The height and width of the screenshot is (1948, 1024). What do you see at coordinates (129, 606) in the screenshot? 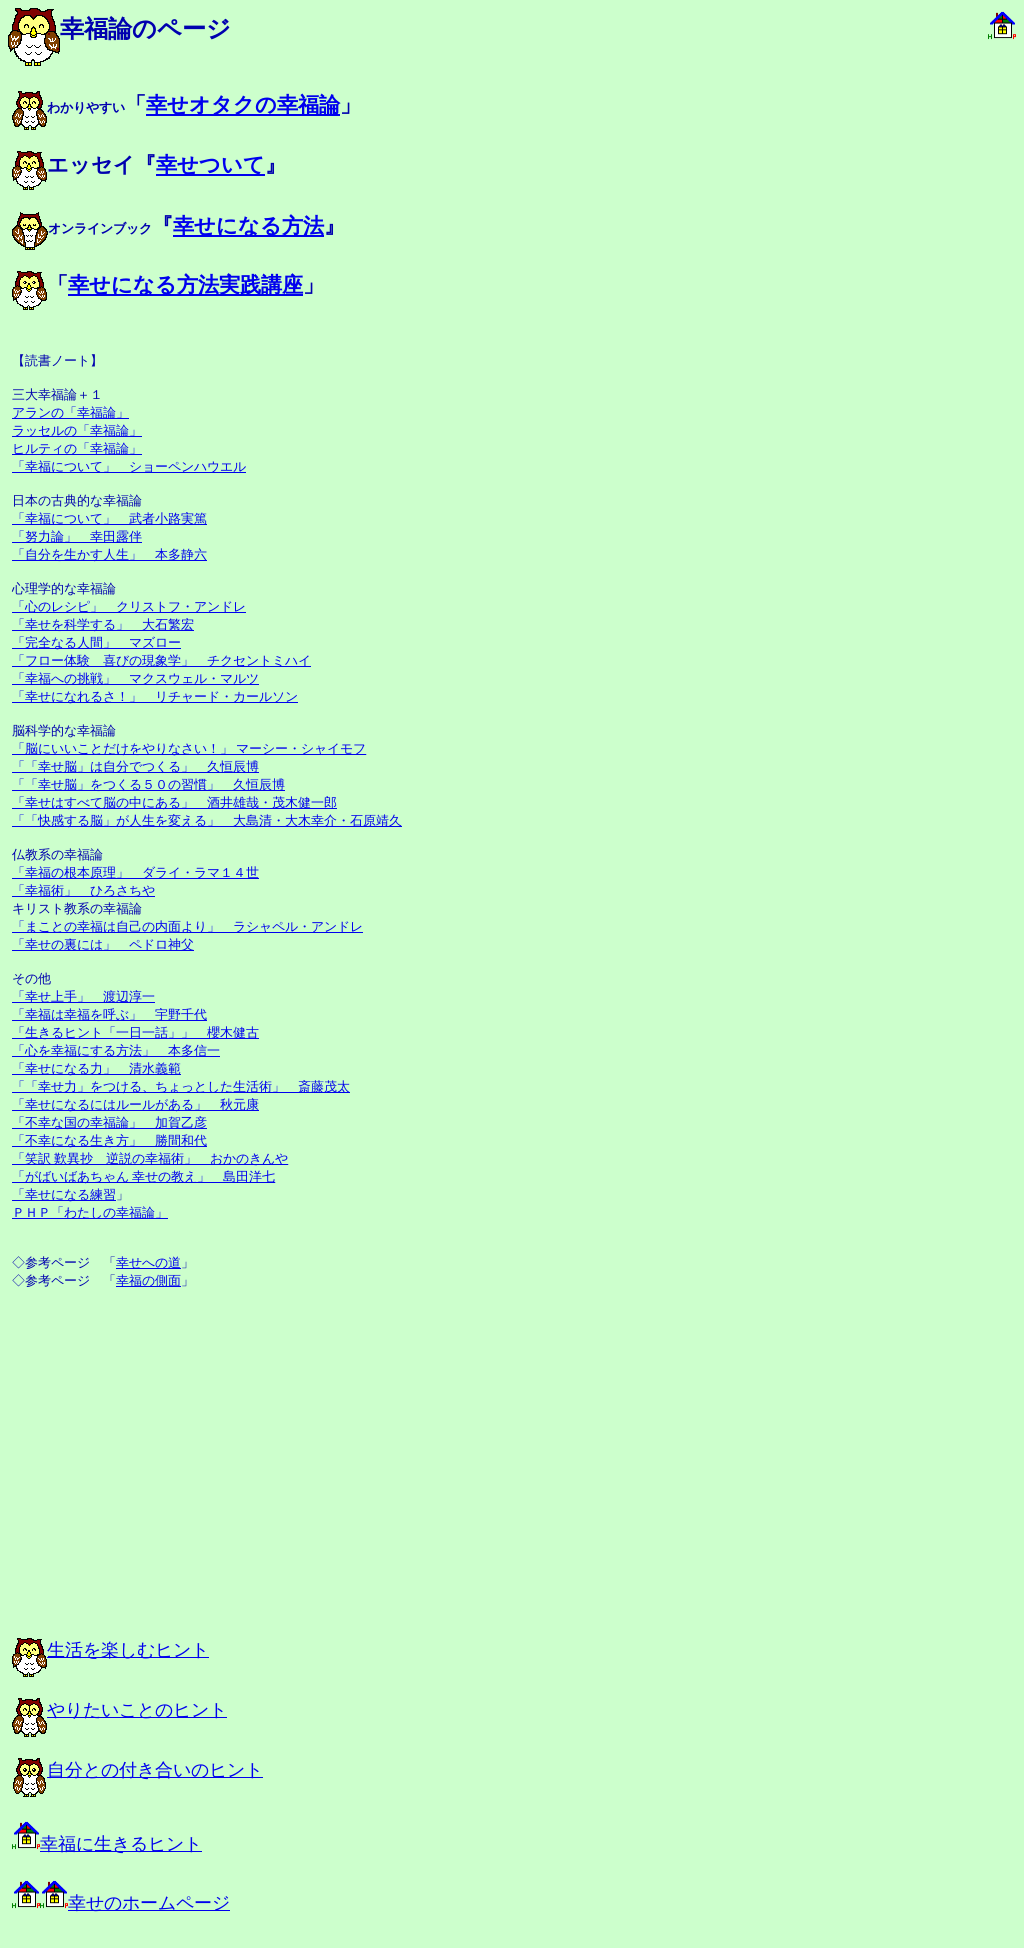
I see `「心のレシピ」 クリストフ・アンドレ` at bounding box center [129, 606].